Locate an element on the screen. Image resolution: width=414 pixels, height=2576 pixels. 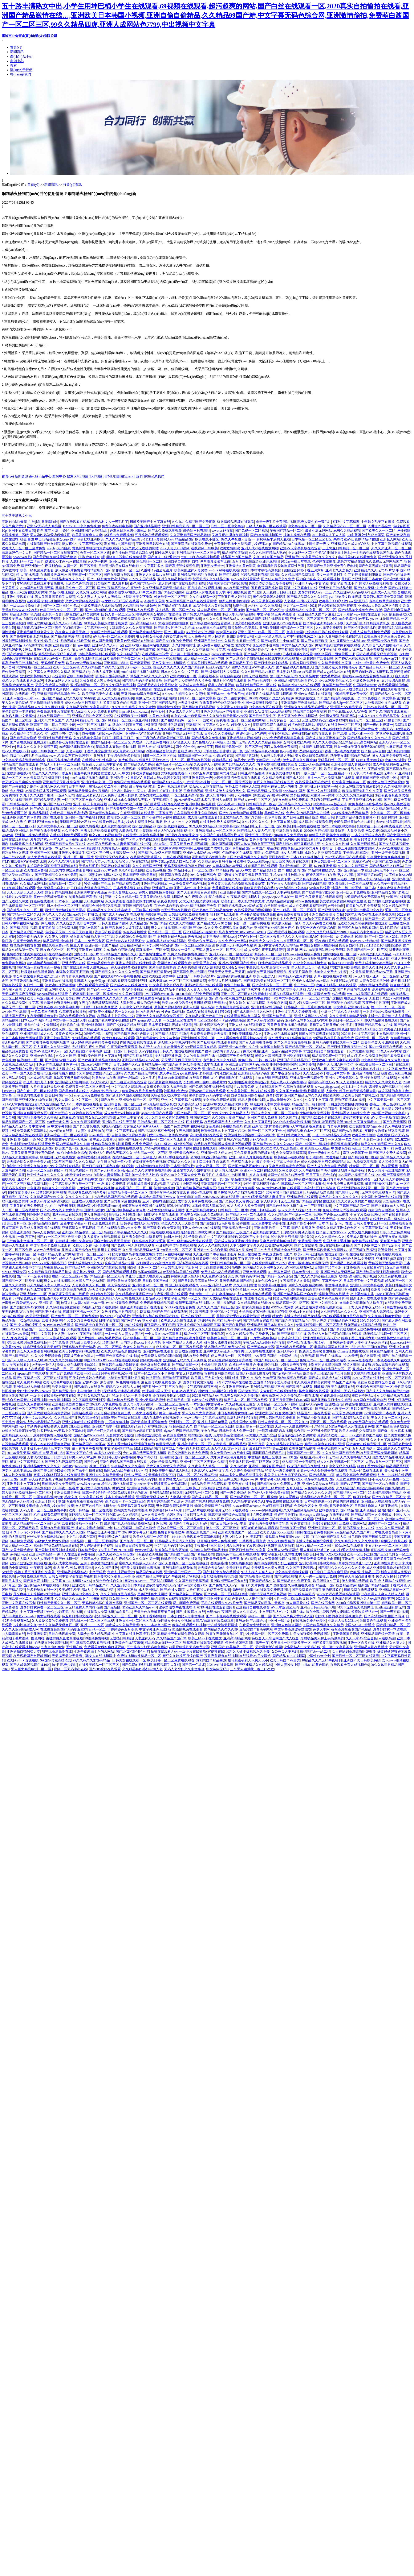
自偷自拍亚洲精品 is located at coordinates (201, 1139).